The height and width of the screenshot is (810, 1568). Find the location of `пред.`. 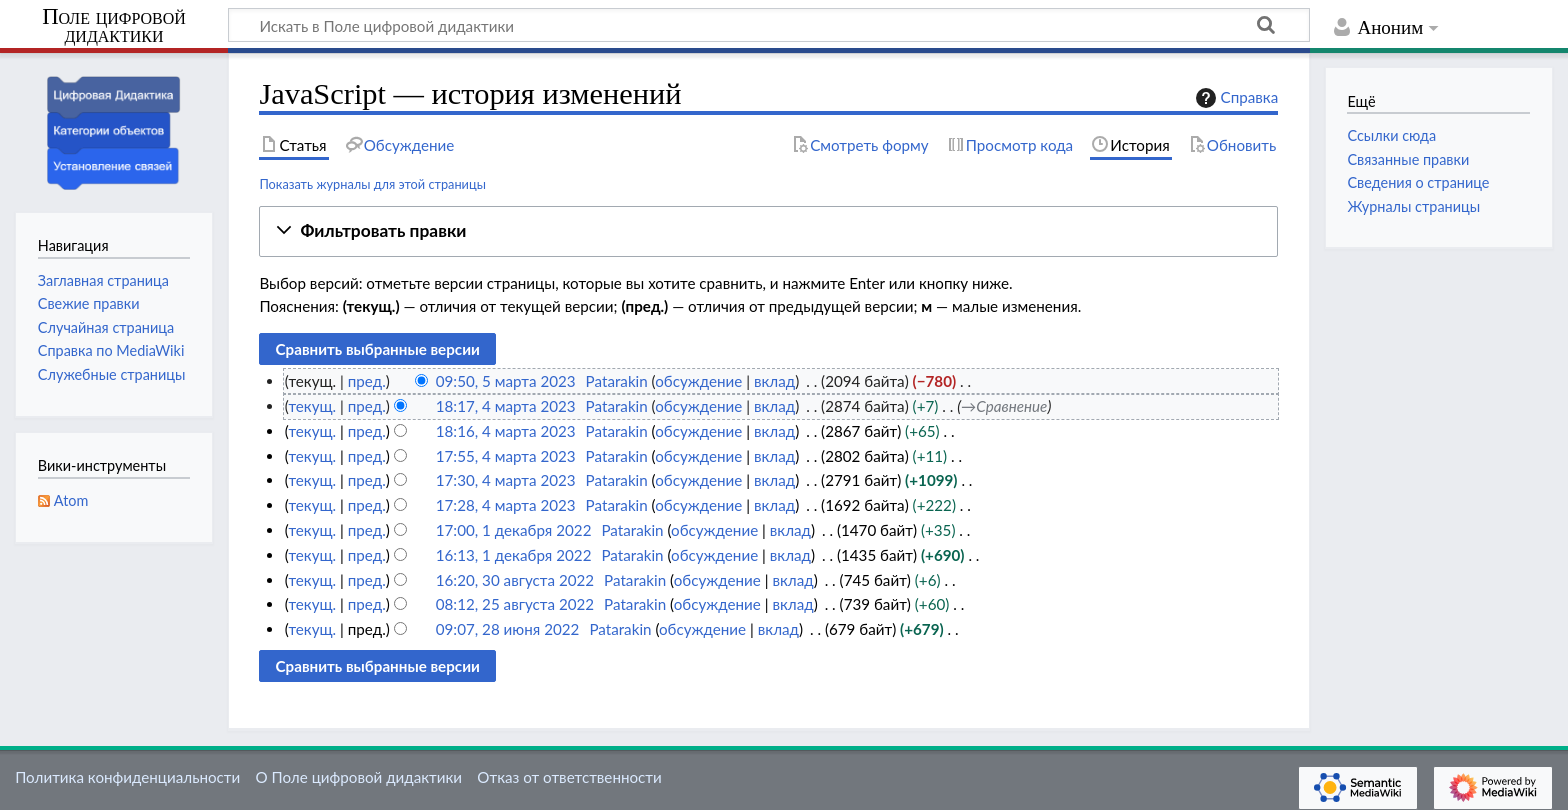

пред. is located at coordinates (367, 381).